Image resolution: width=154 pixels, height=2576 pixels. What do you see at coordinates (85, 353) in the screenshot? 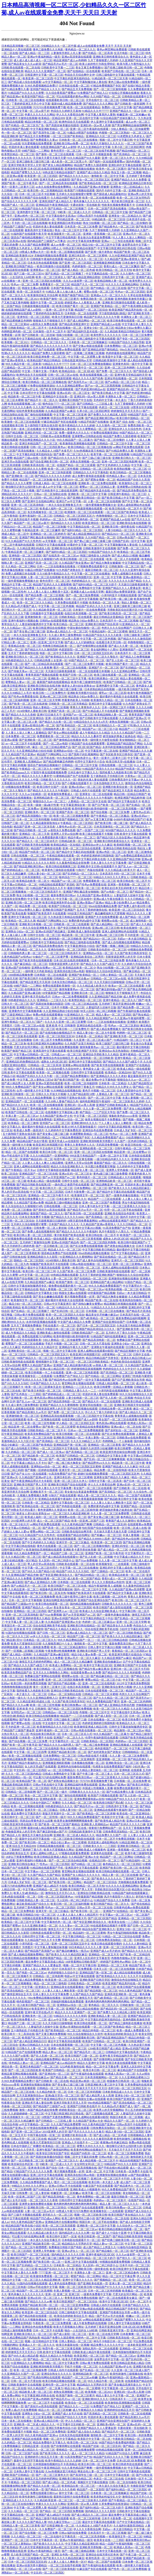
I see `国产一区视频二区视频三区视频` at bounding box center [85, 353].